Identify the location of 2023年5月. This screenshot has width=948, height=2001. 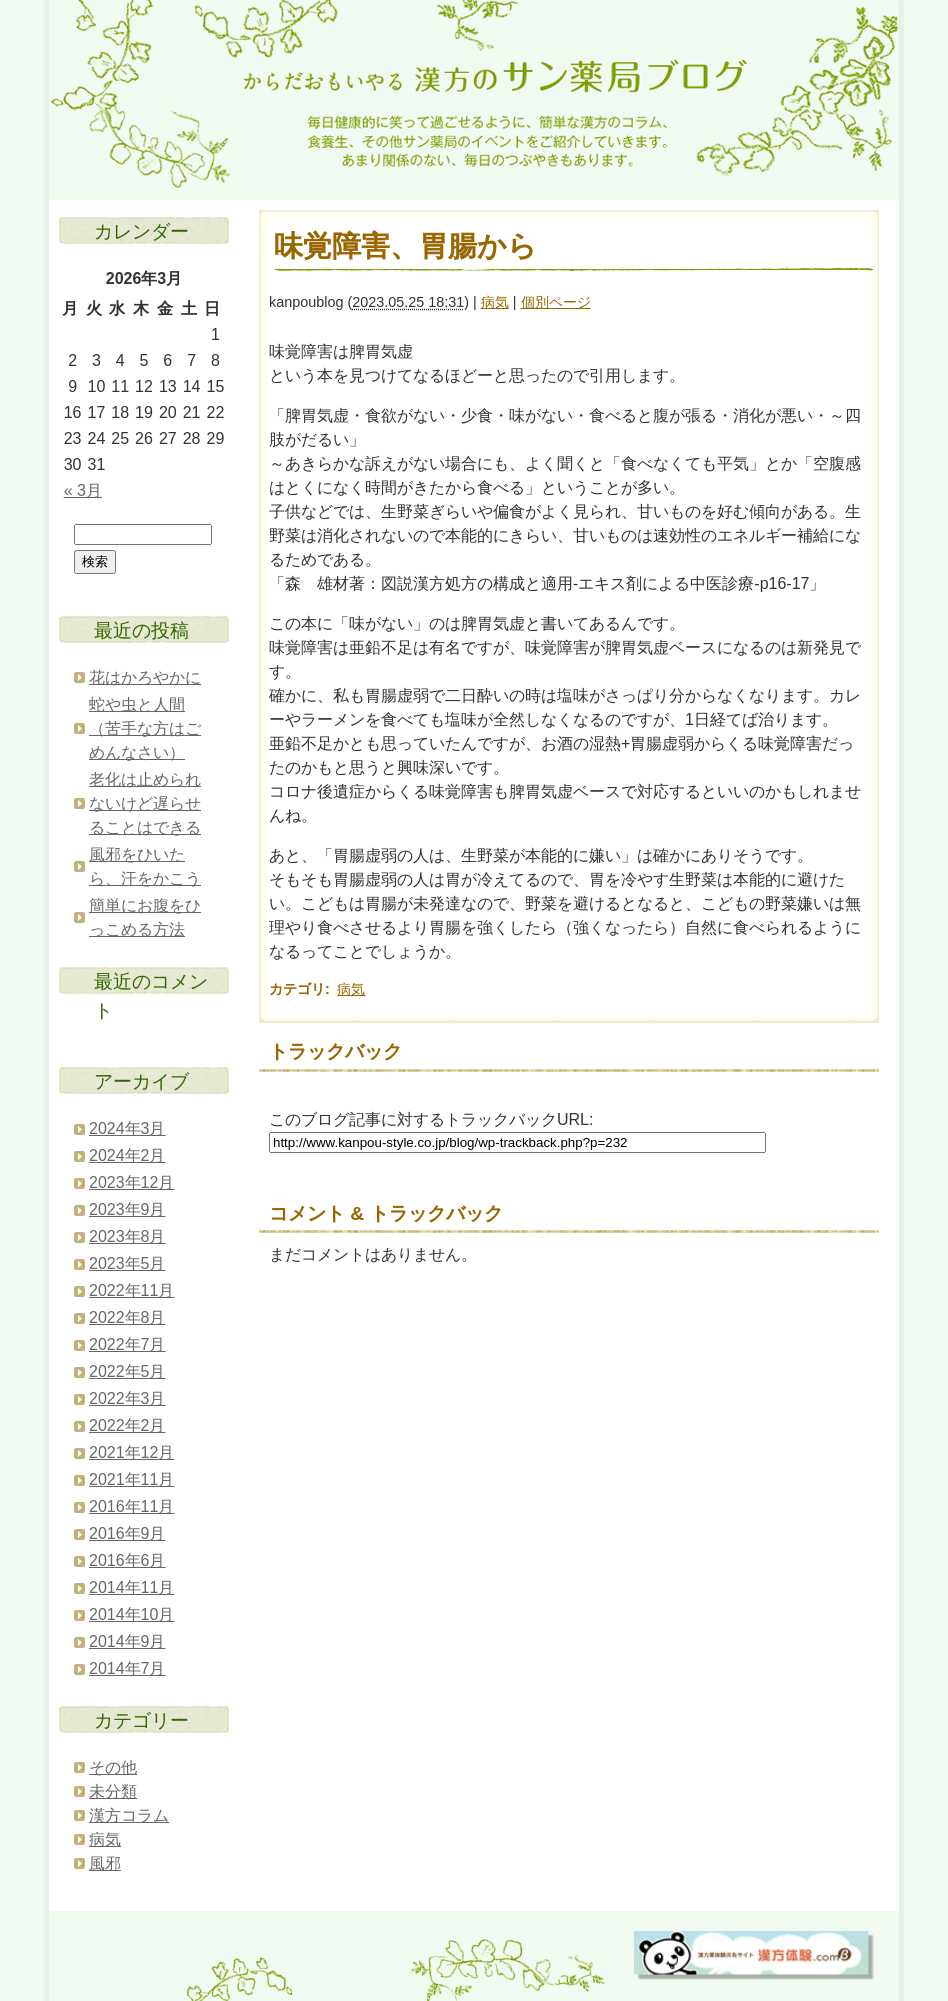
(127, 1263).